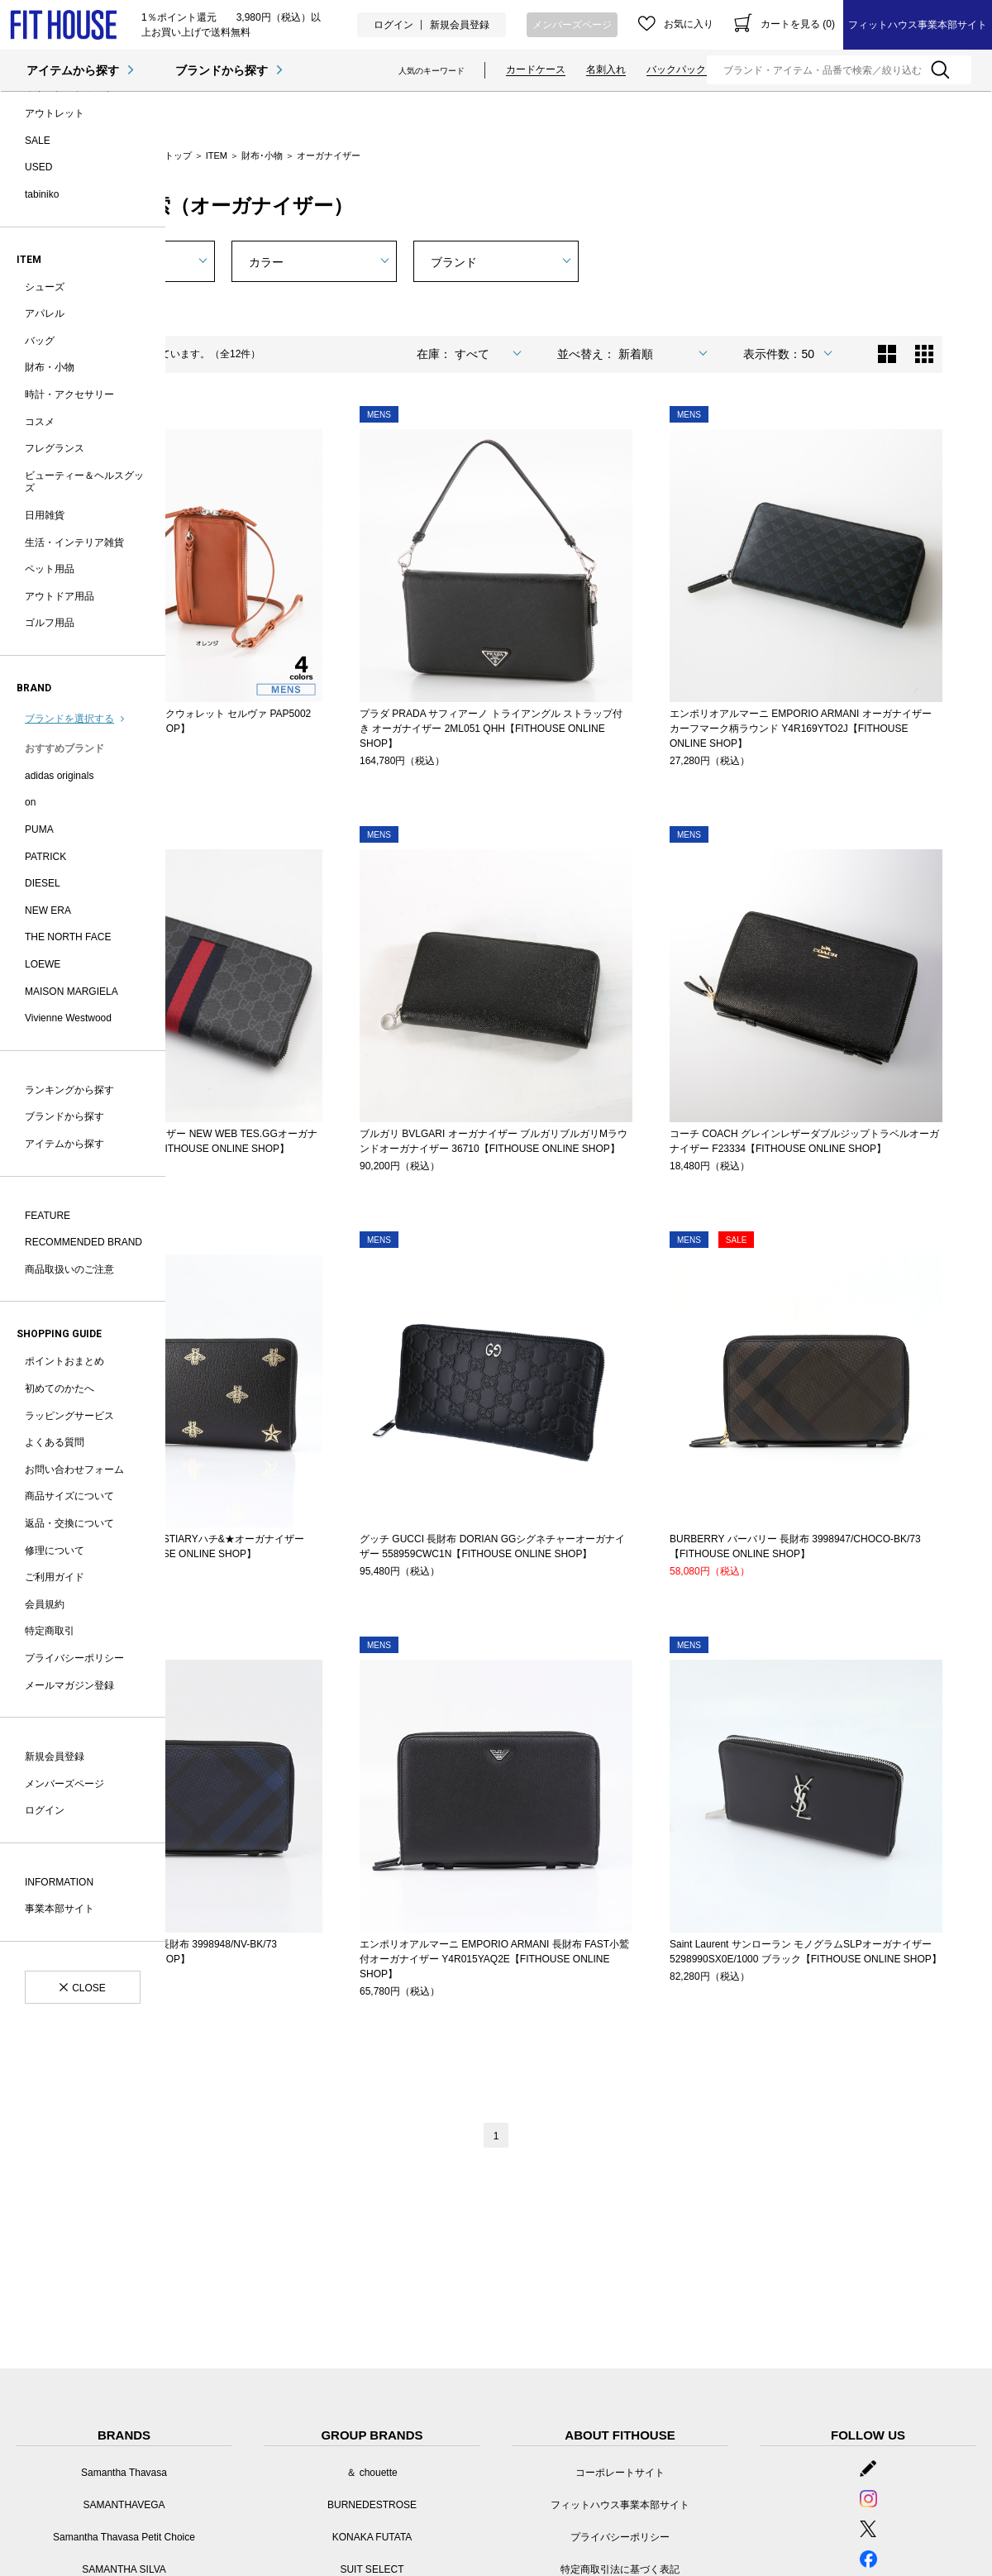 This screenshot has height=2576, width=992. Describe the element at coordinates (71, 991) in the screenshot. I see `MAISON MARGIELA` at that location.